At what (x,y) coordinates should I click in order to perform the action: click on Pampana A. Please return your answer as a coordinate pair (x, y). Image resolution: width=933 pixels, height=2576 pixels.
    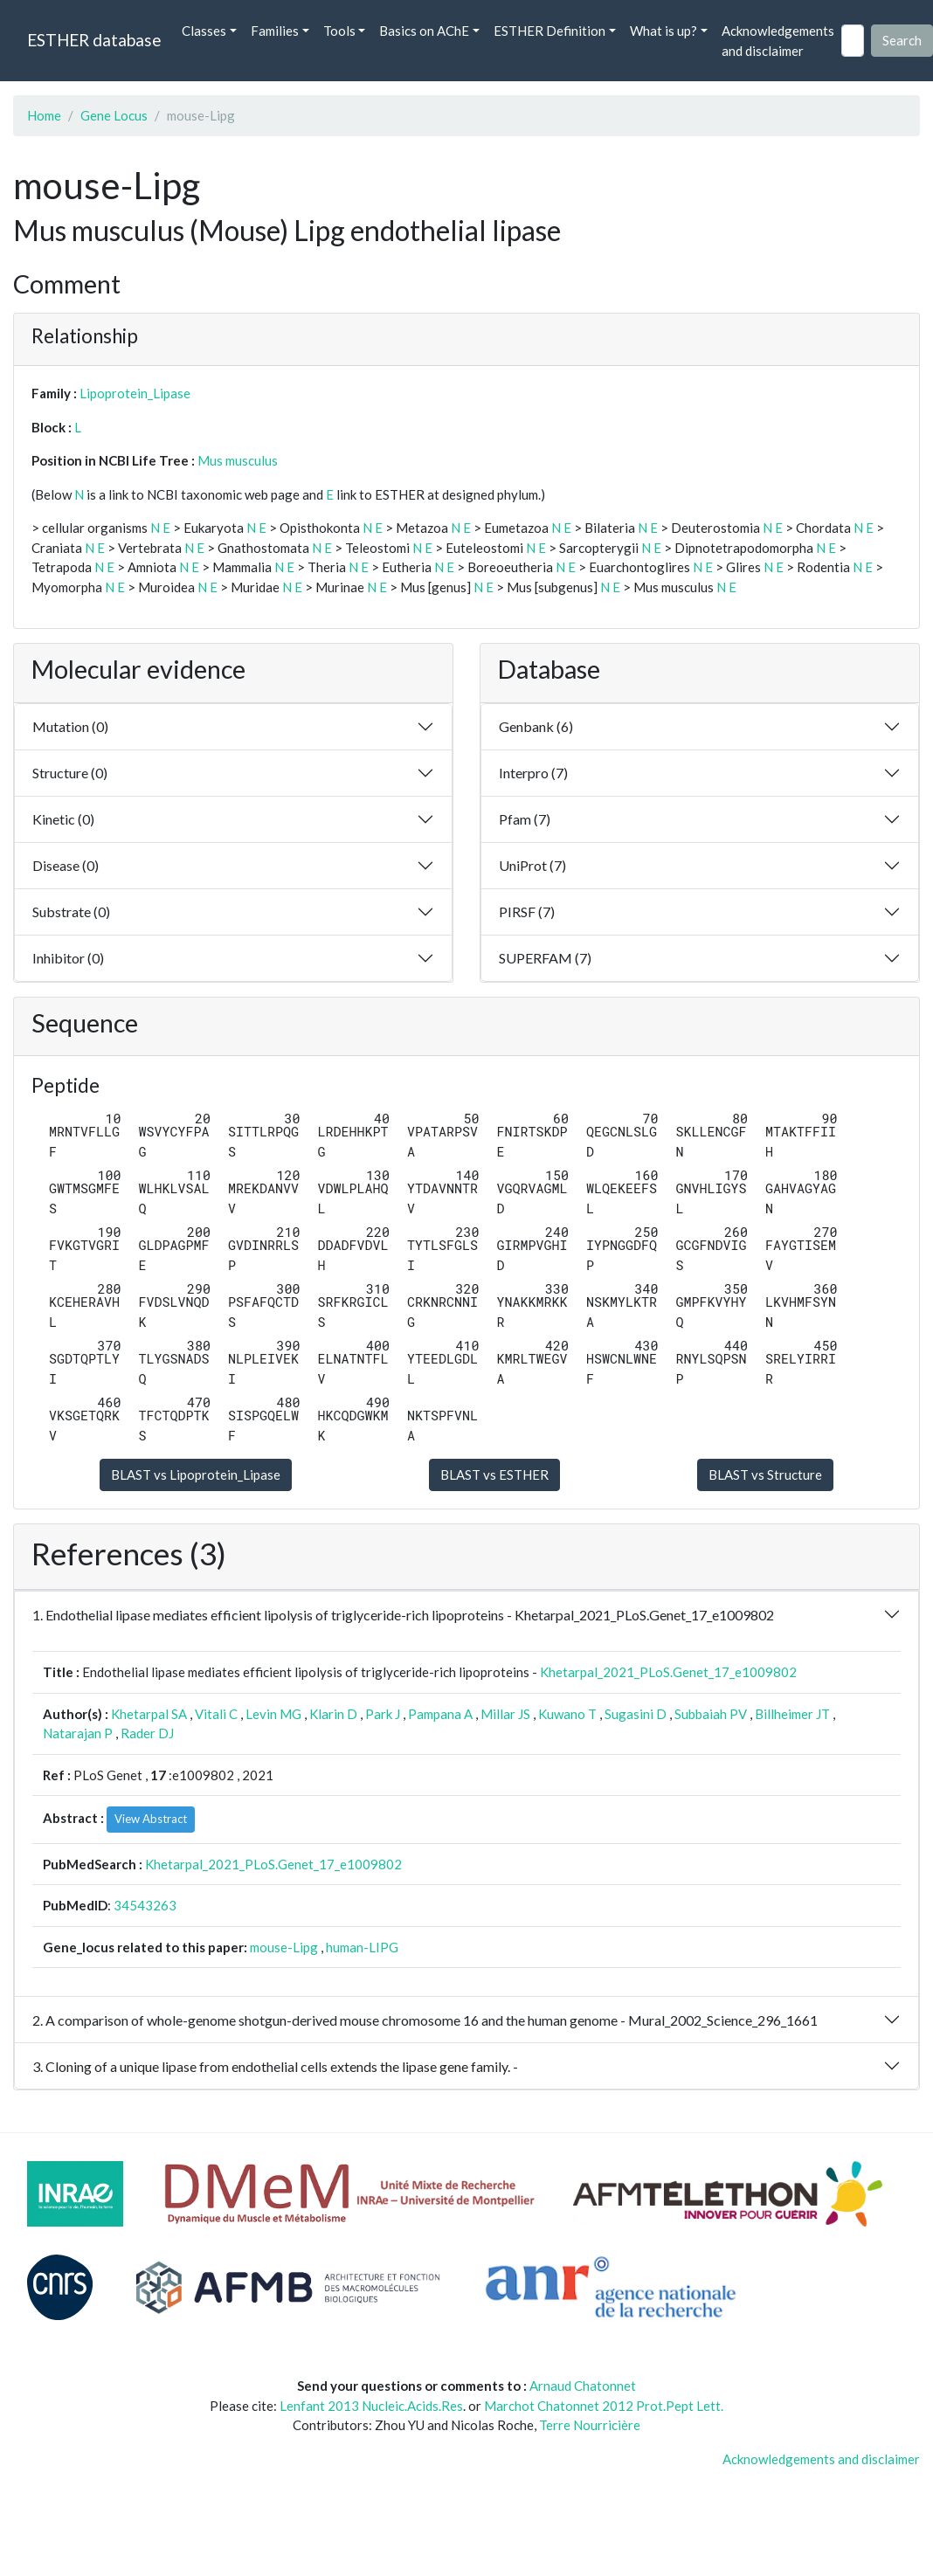
    Looking at the image, I should click on (440, 1714).